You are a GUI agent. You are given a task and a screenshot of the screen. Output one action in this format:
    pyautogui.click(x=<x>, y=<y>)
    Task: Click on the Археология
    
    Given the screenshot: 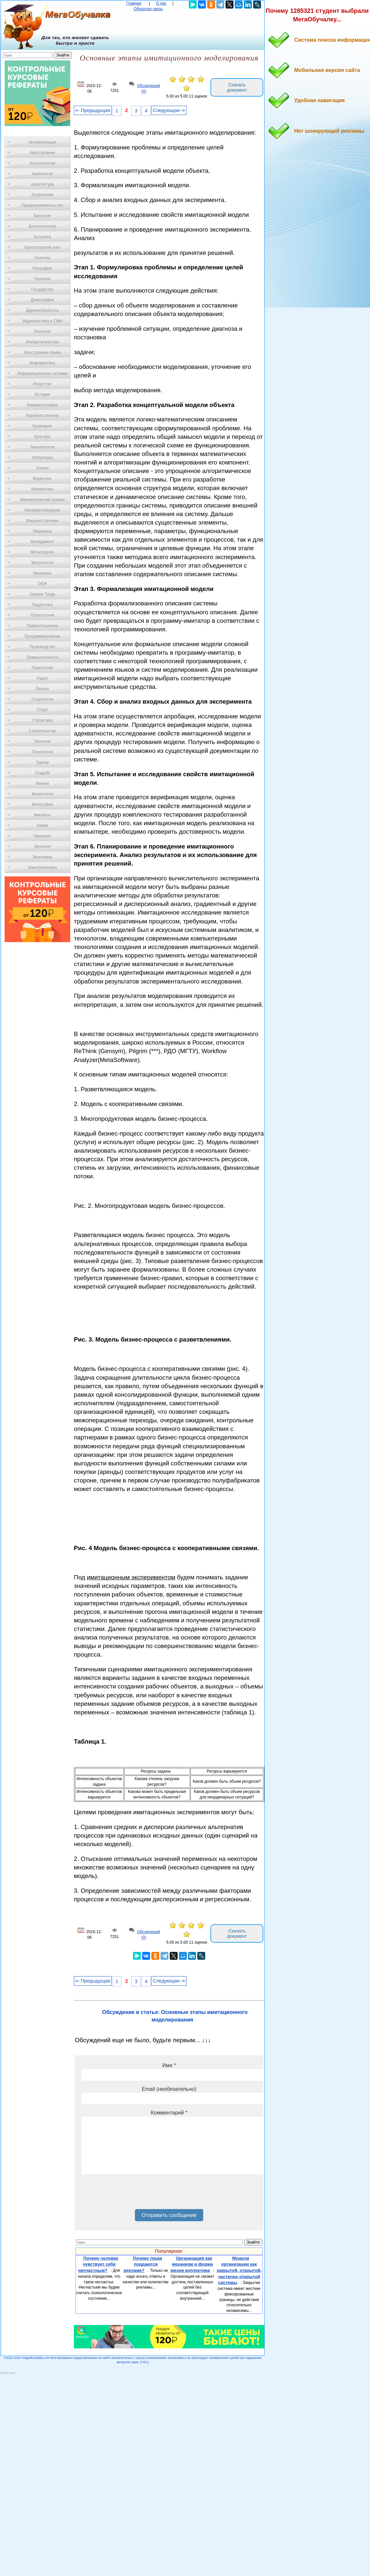 What is the action you would take?
    pyautogui.click(x=42, y=173)
    